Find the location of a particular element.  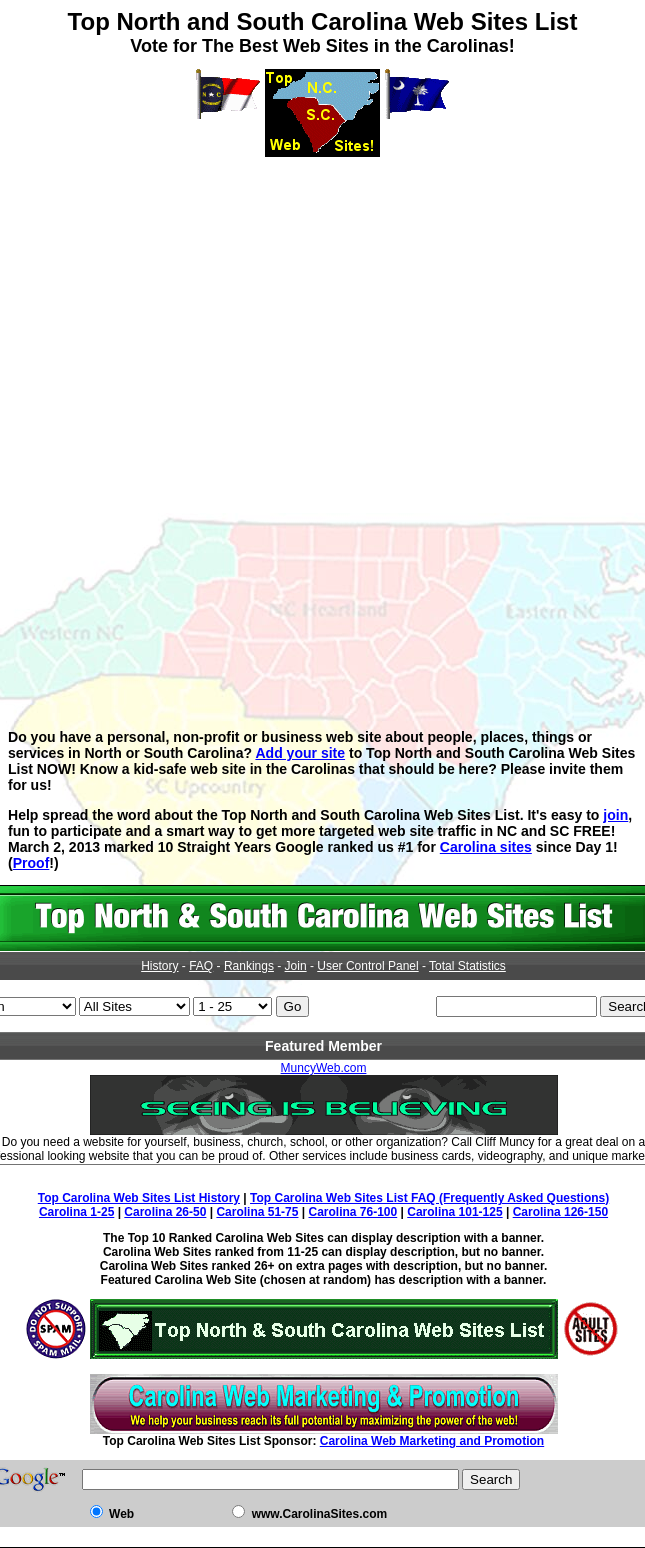

Proof is located at coordinates (31, 863).